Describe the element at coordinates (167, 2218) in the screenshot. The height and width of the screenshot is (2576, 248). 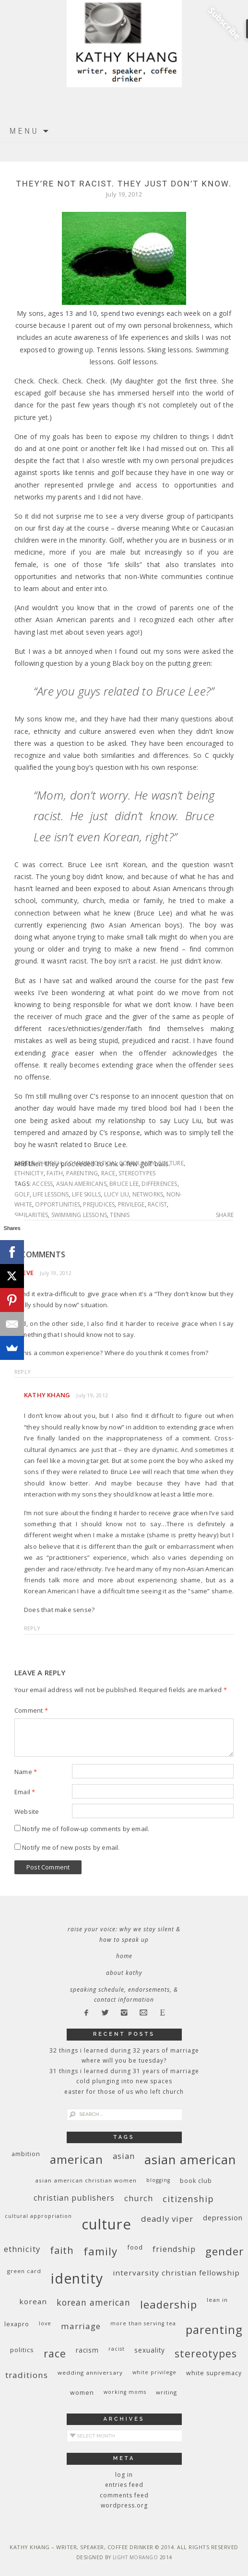
I see `deadly viper [deadly viper (18 items)]` at that location.